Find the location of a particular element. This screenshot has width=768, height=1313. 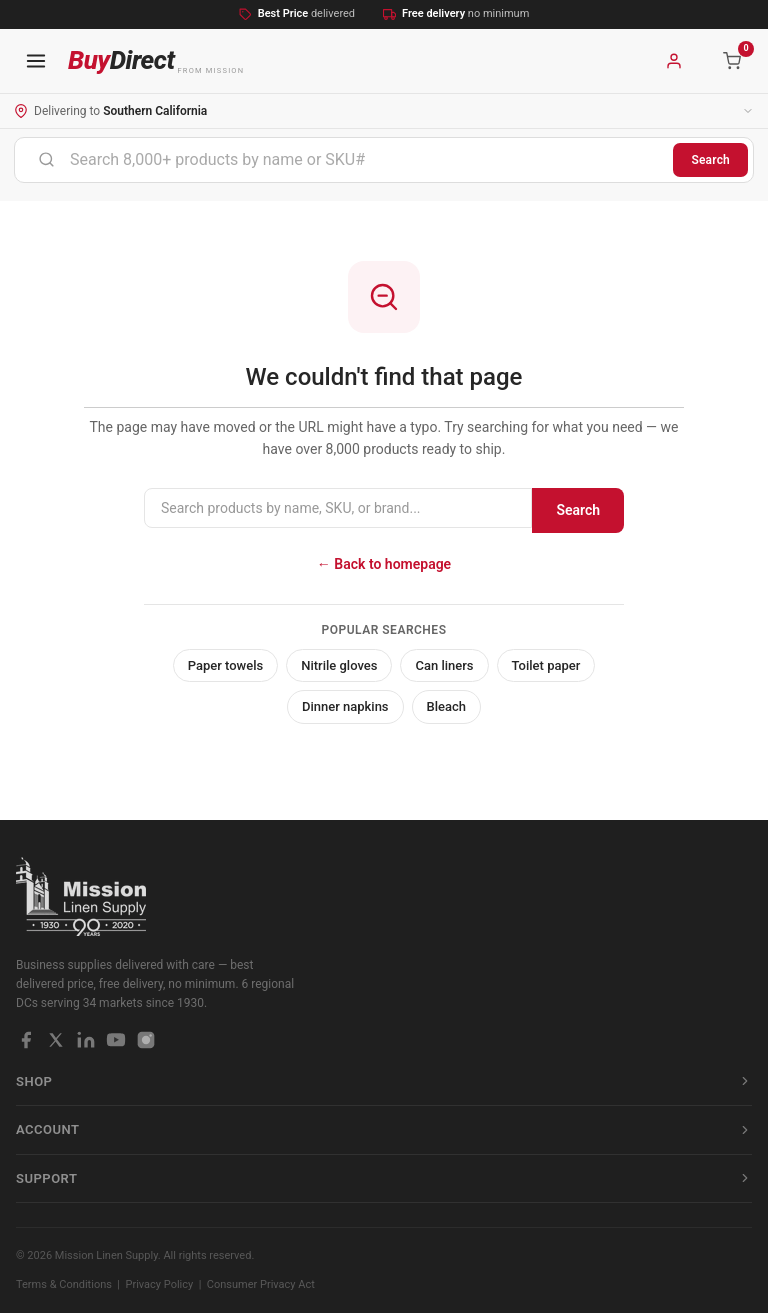

← Back to homepage is located at coordinates (384, 564).